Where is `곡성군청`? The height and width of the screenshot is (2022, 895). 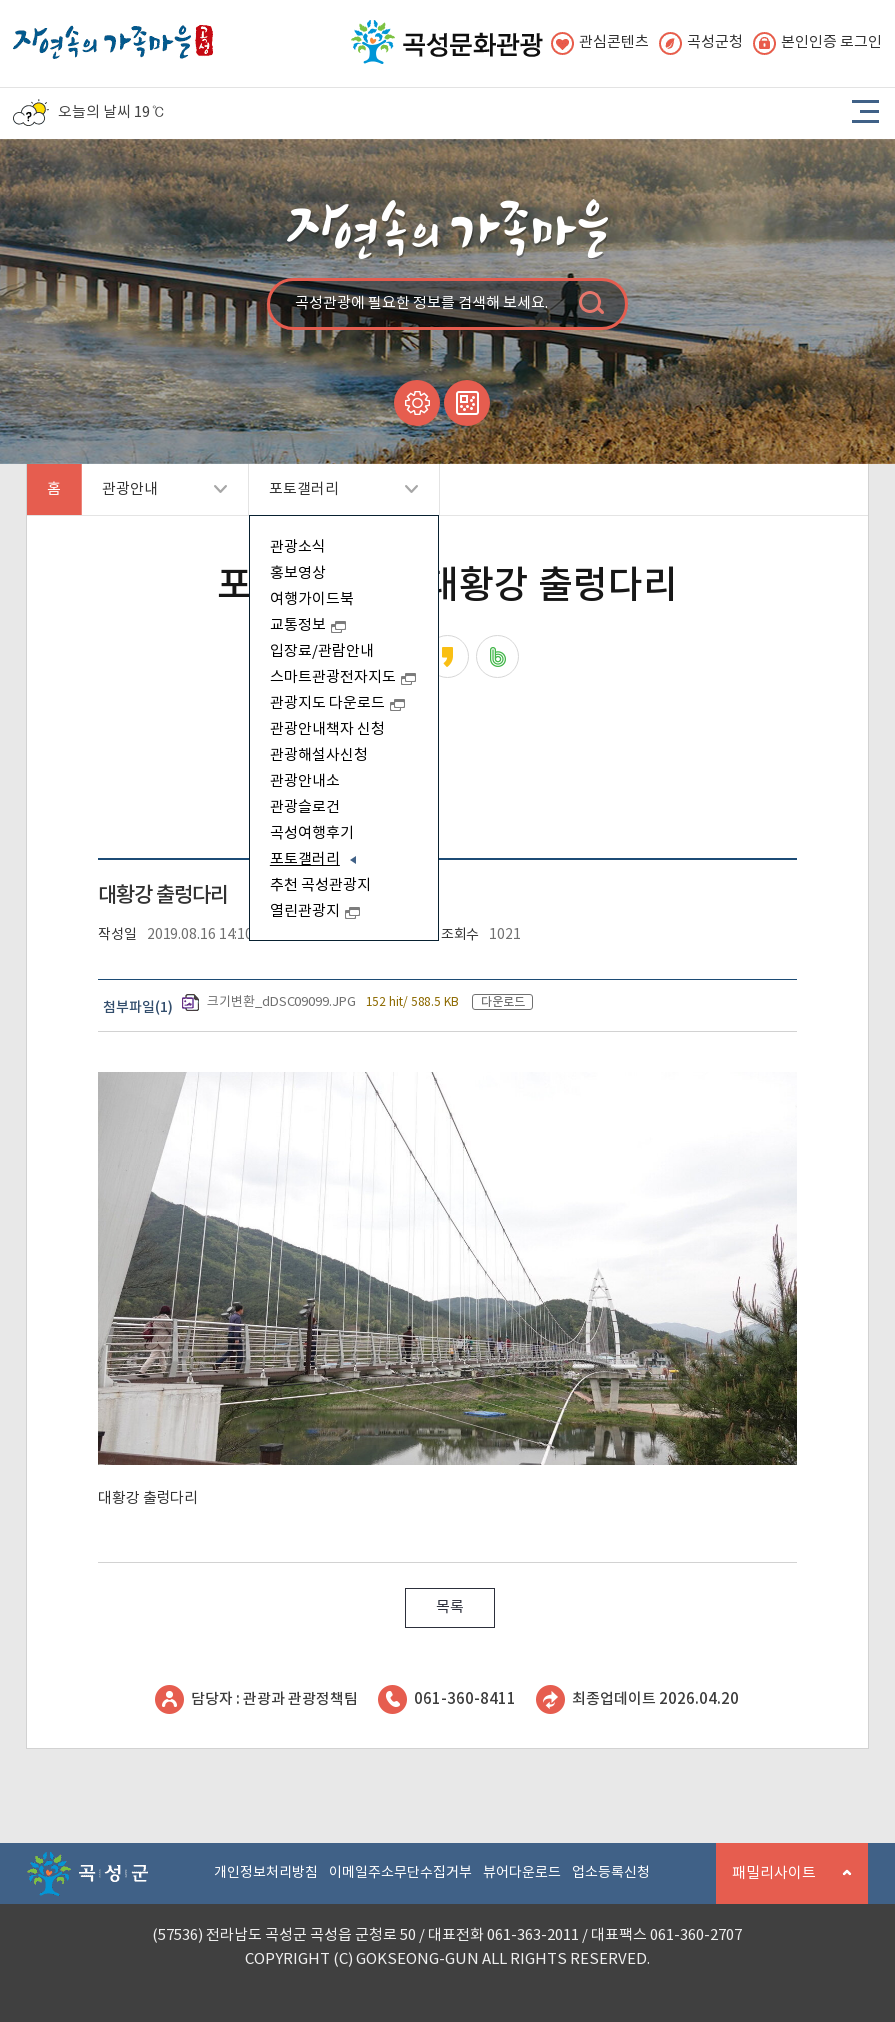 곡성군청 is located at coordinates (701, 43).